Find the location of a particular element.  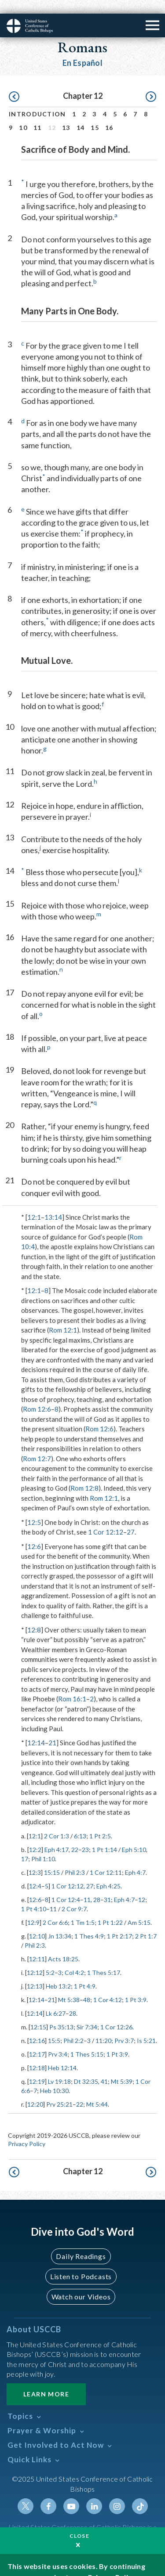

Privacy Policy is located at coordinates (26, 2130).